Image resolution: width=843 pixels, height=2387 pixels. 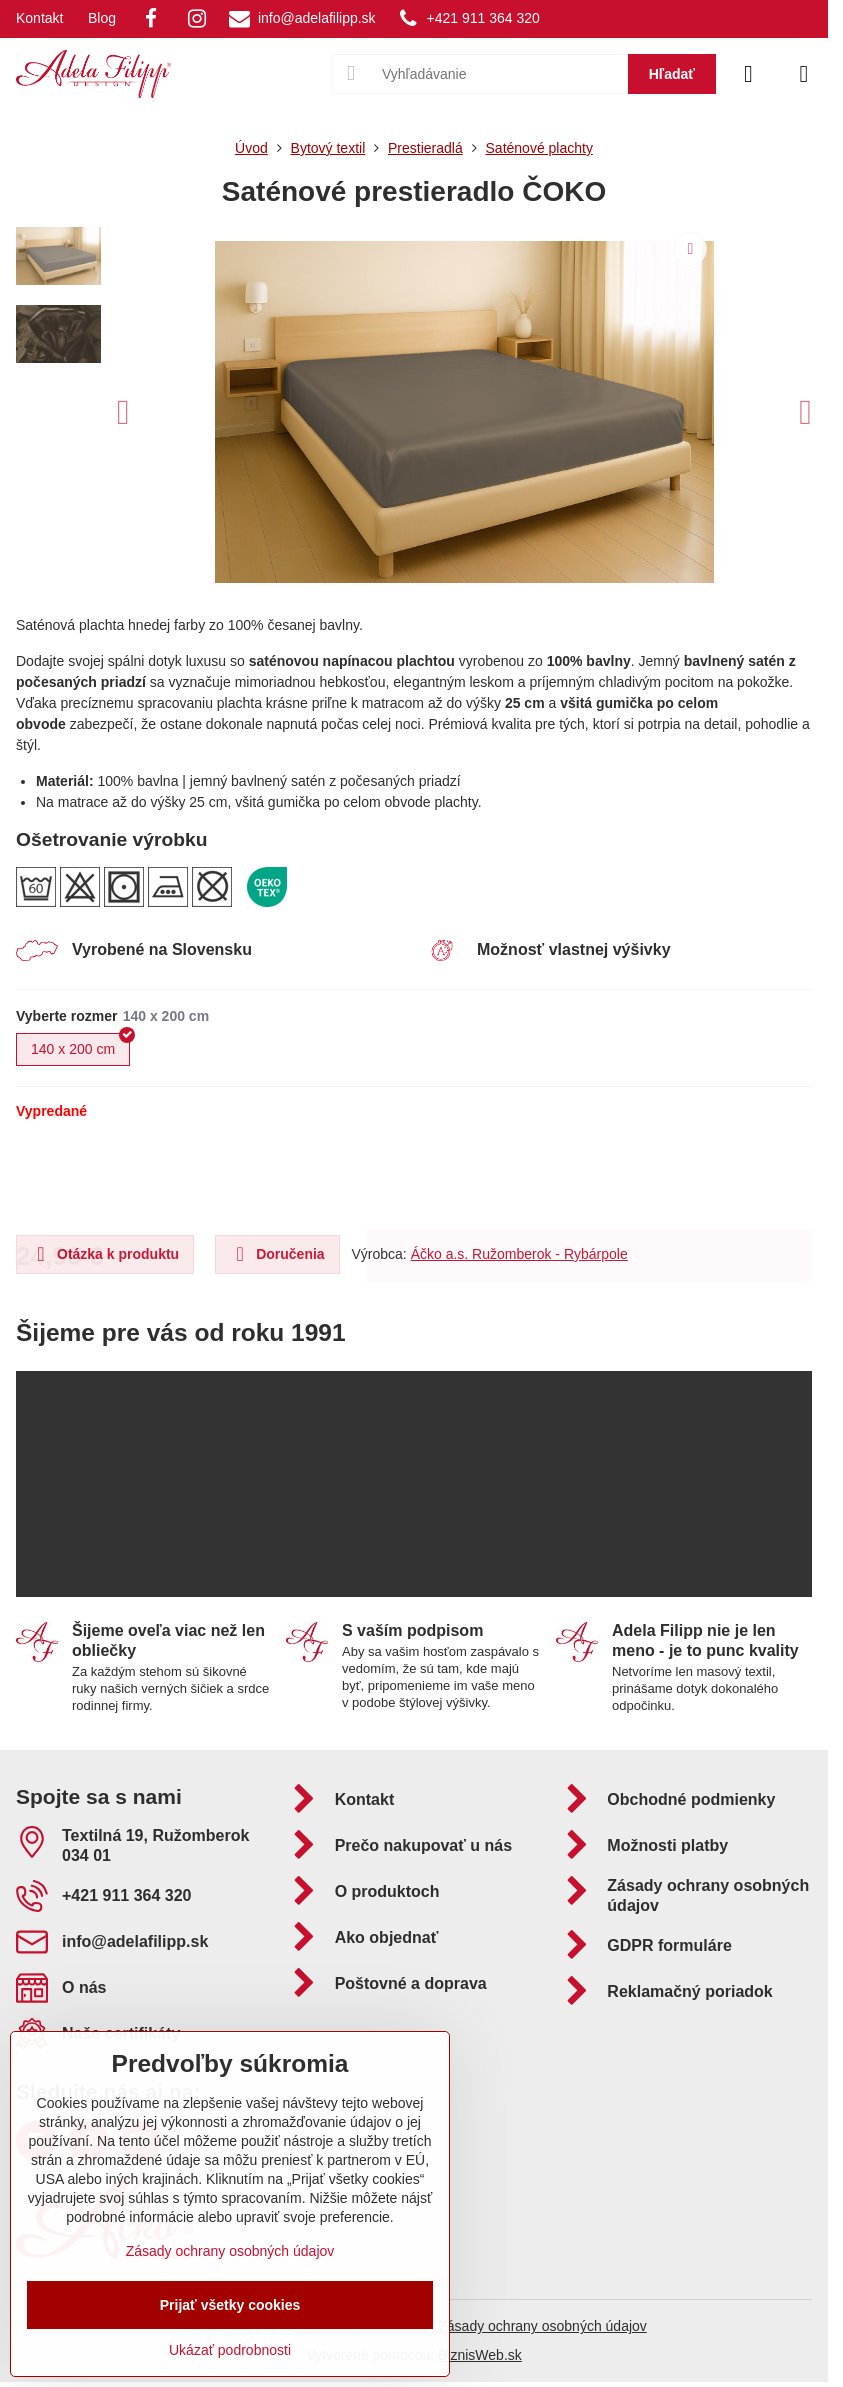 I want to click on Ukázať podrobnosti, so click(x=230, y=2350).